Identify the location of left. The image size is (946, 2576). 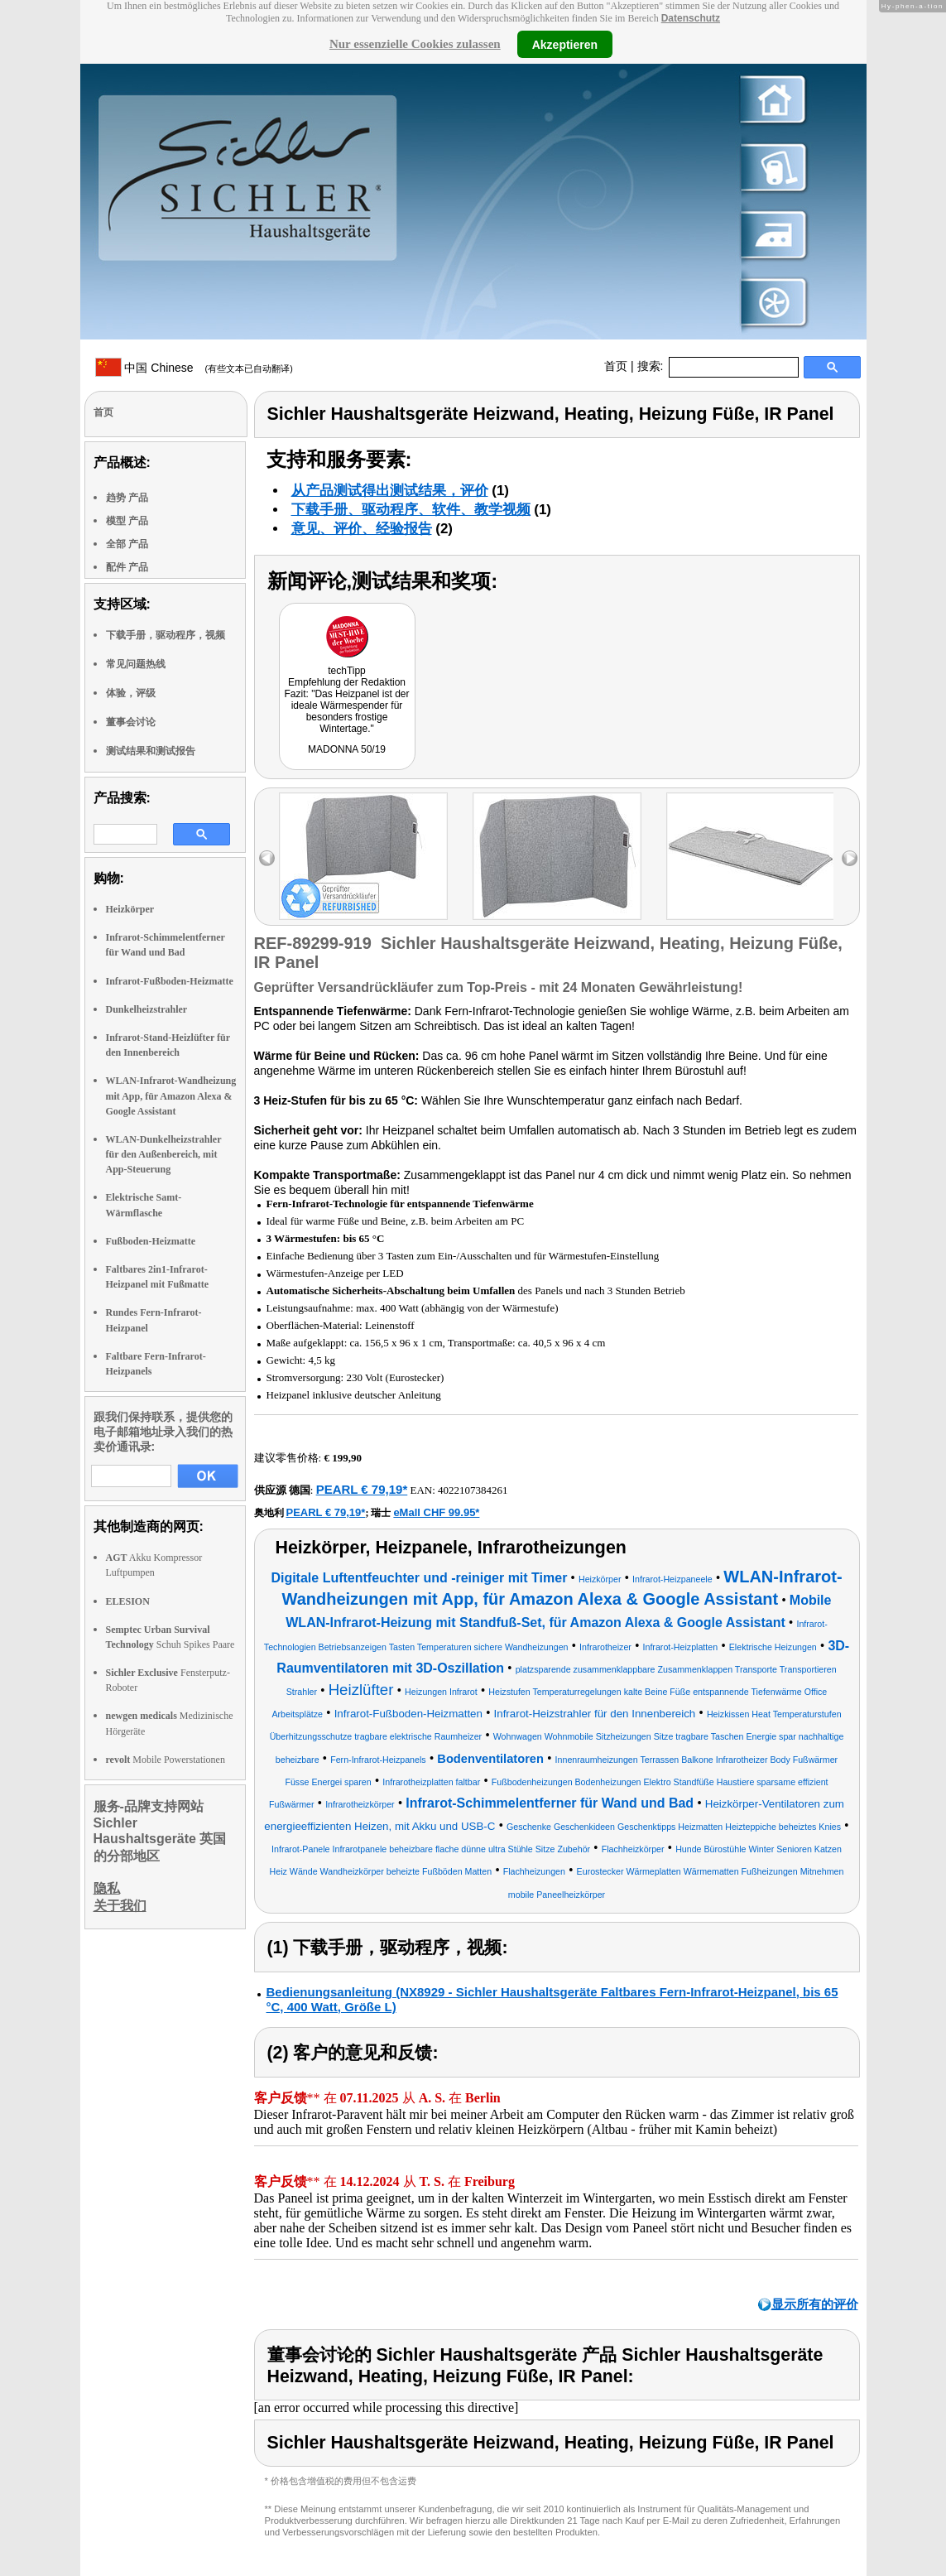
(267, 858).